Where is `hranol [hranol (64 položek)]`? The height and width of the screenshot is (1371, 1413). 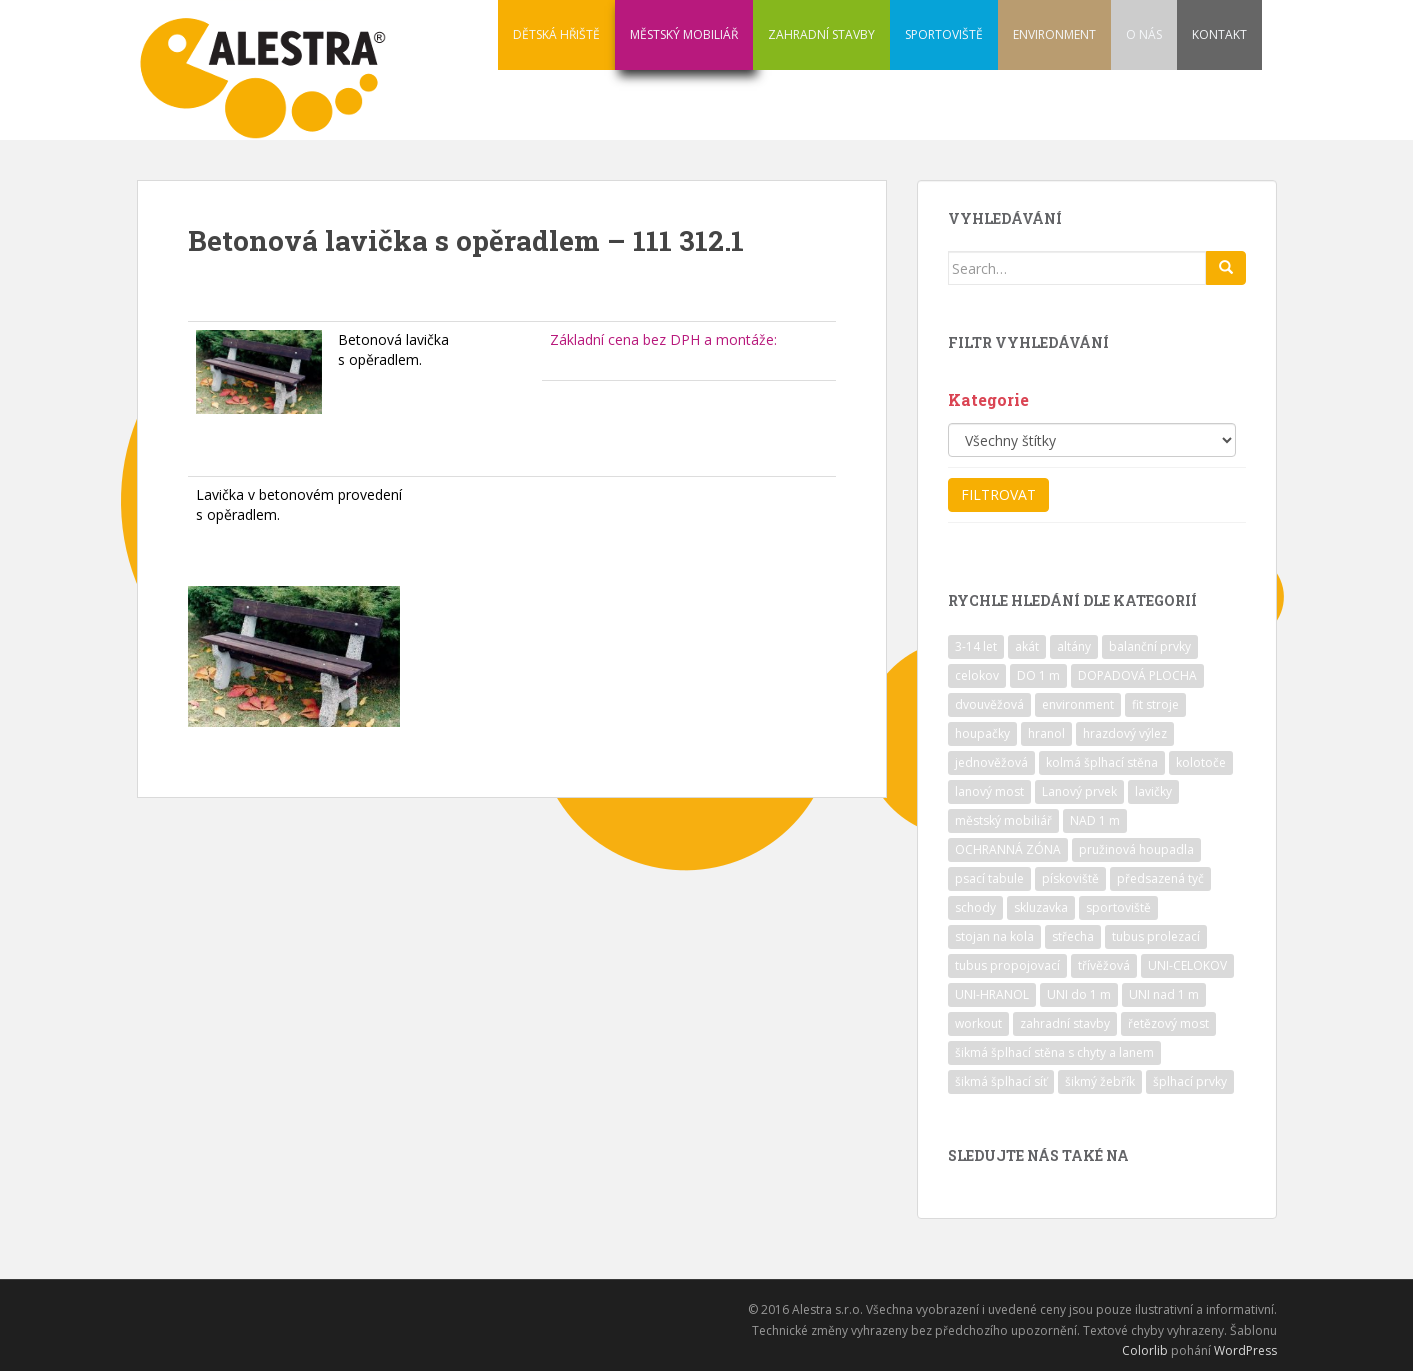 hranol [hranol (64 položek)] is located at coordinates (1046, 733).